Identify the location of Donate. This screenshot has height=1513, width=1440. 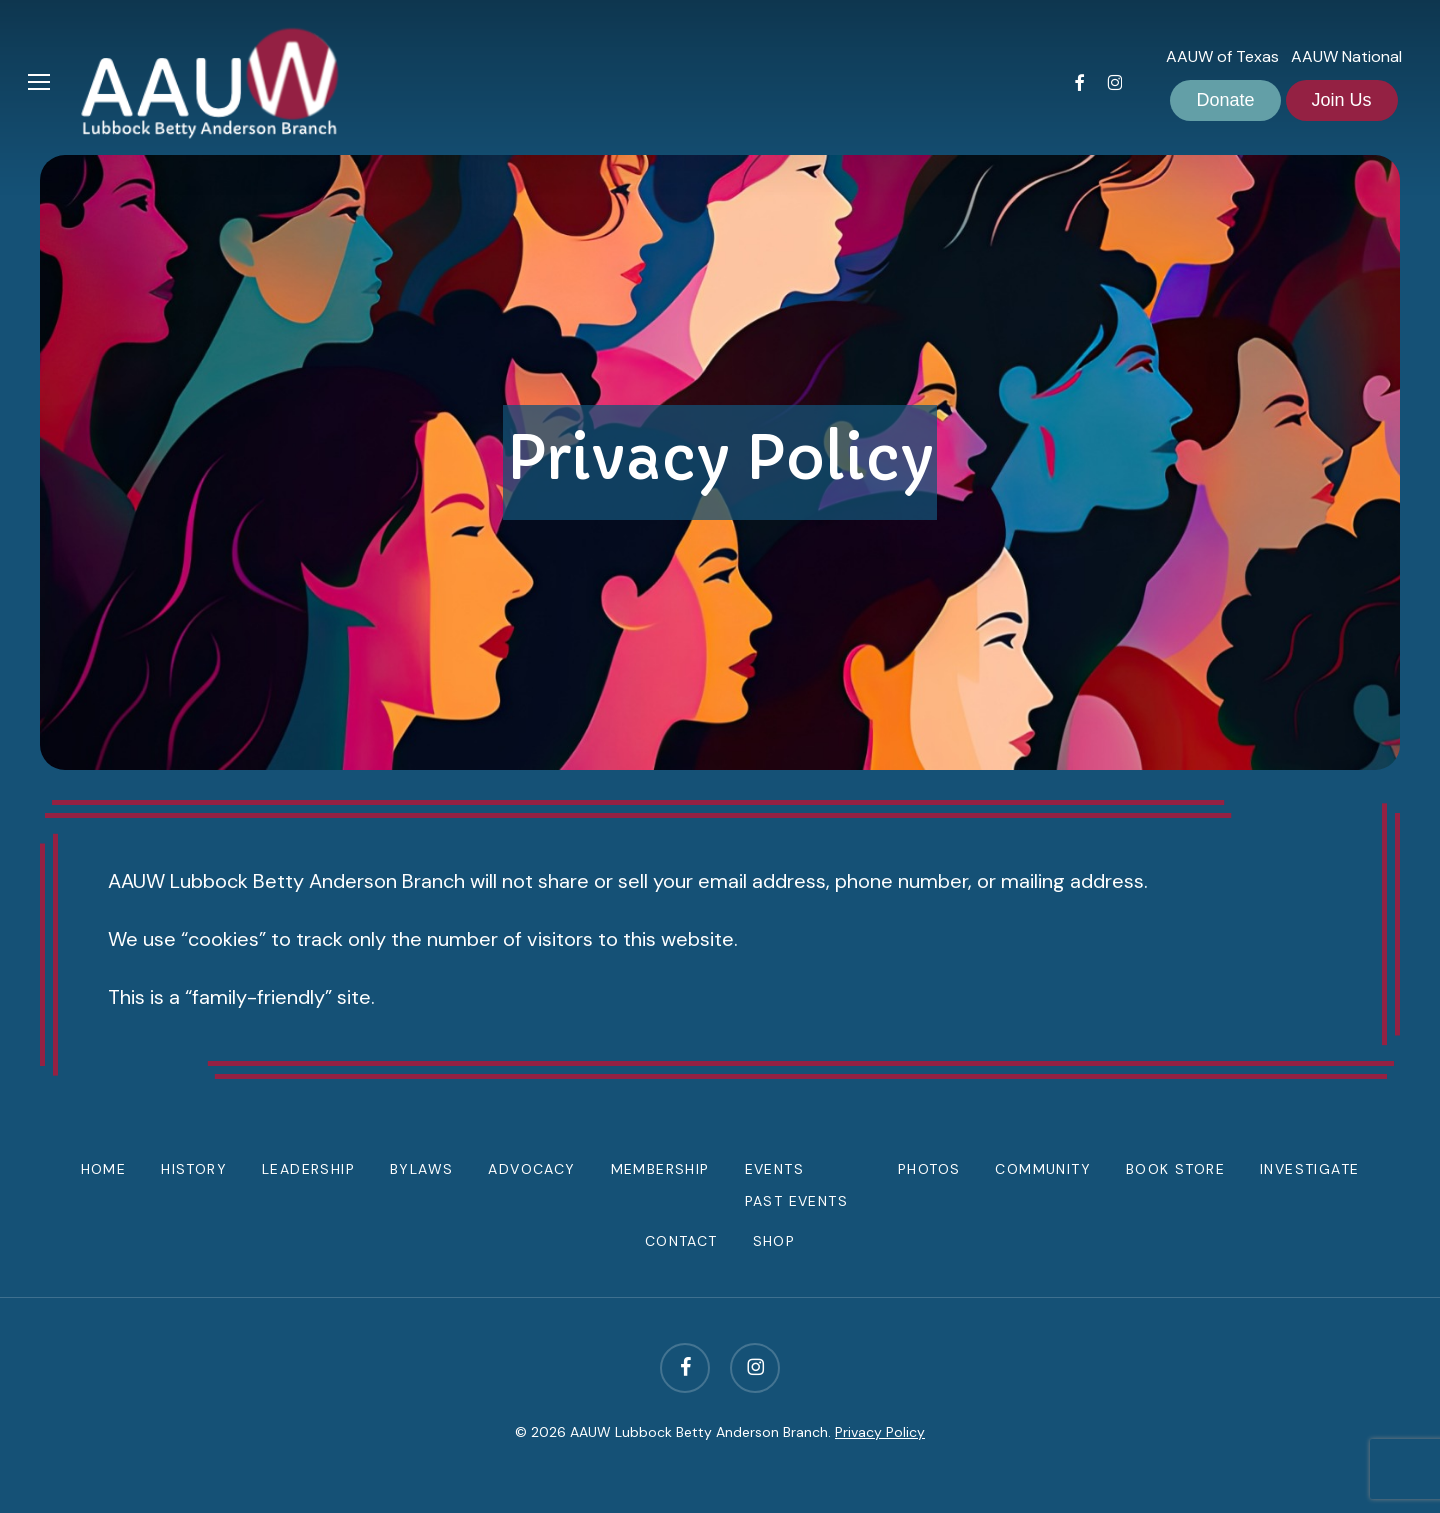
(1225, 100).